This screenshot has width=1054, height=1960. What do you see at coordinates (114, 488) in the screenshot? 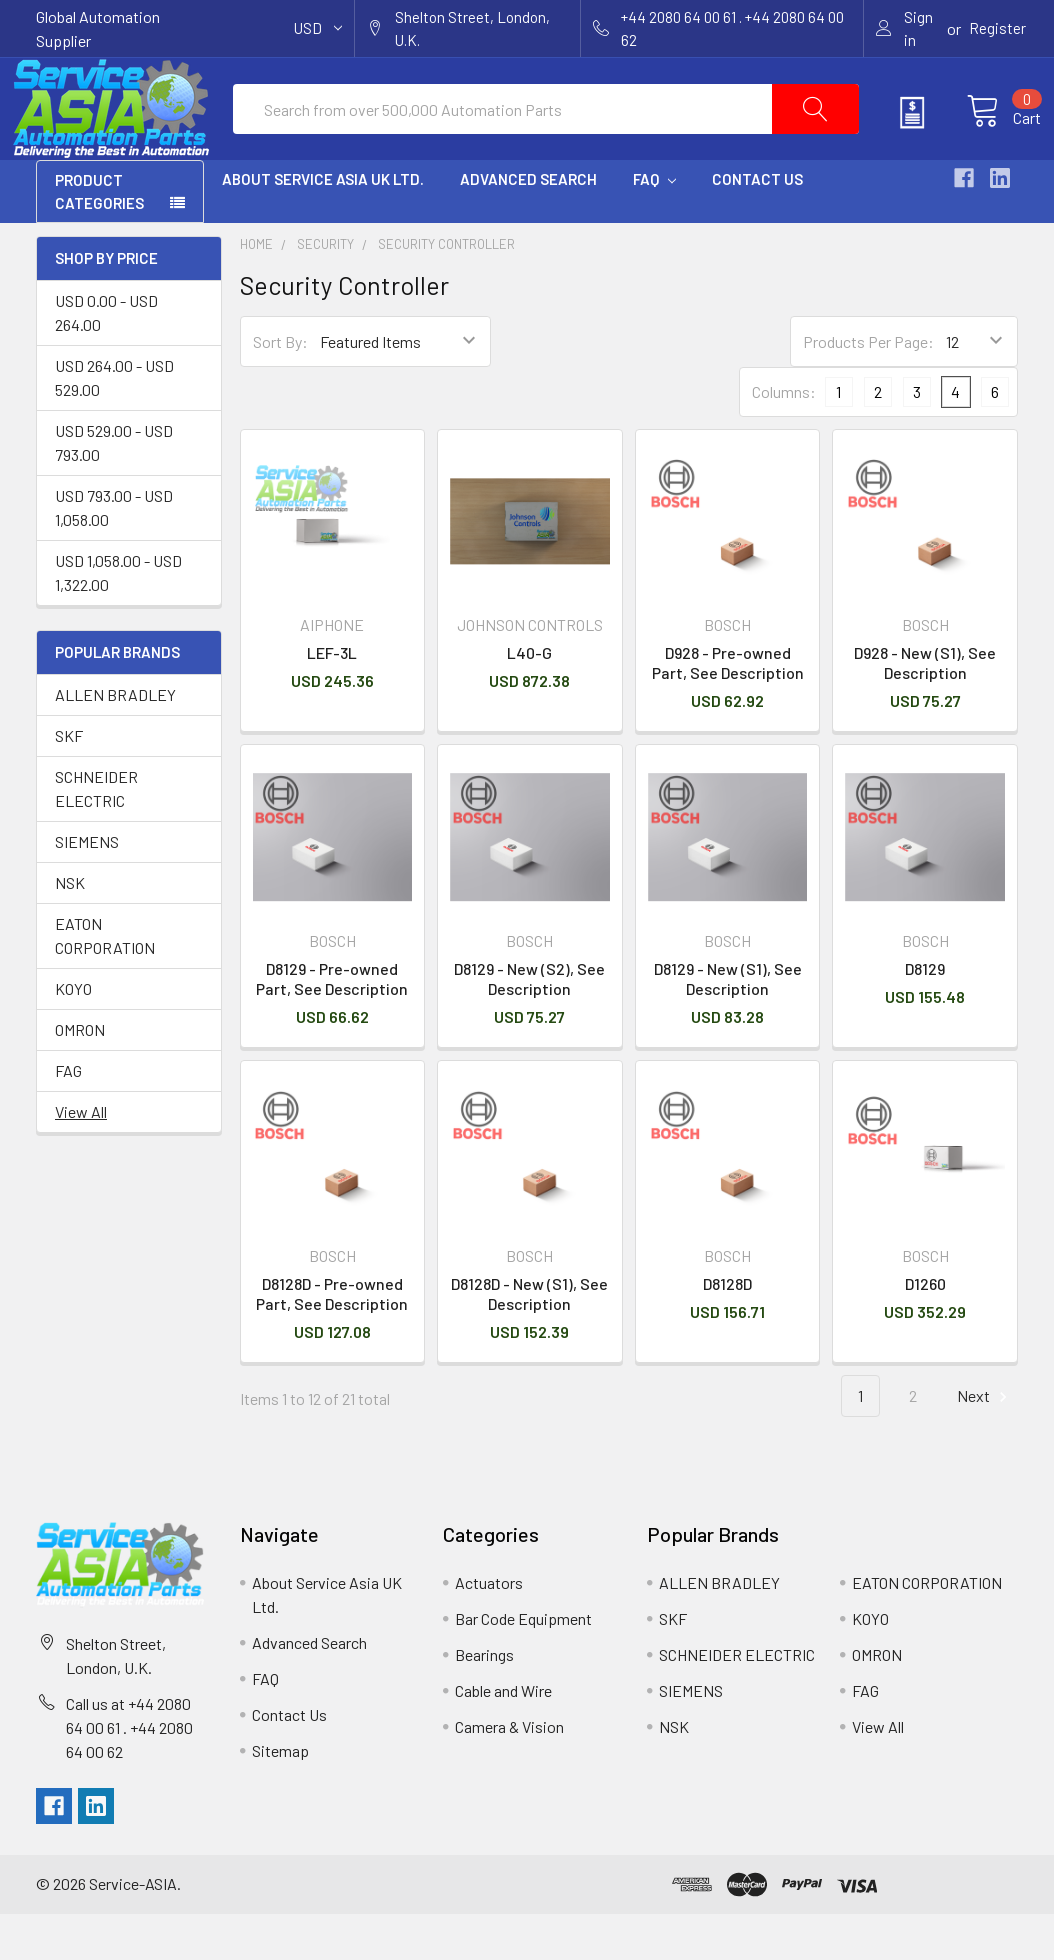
I see `USD 529.00 - USD 793.00` at bounding box center [114, 488].